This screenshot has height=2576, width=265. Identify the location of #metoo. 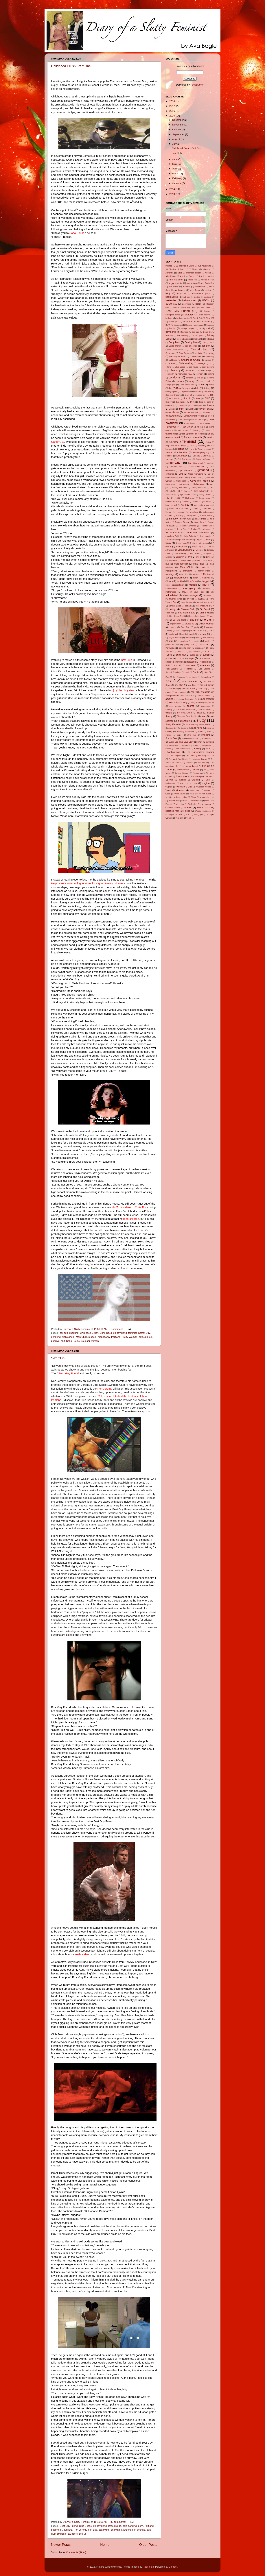
(168, 266).